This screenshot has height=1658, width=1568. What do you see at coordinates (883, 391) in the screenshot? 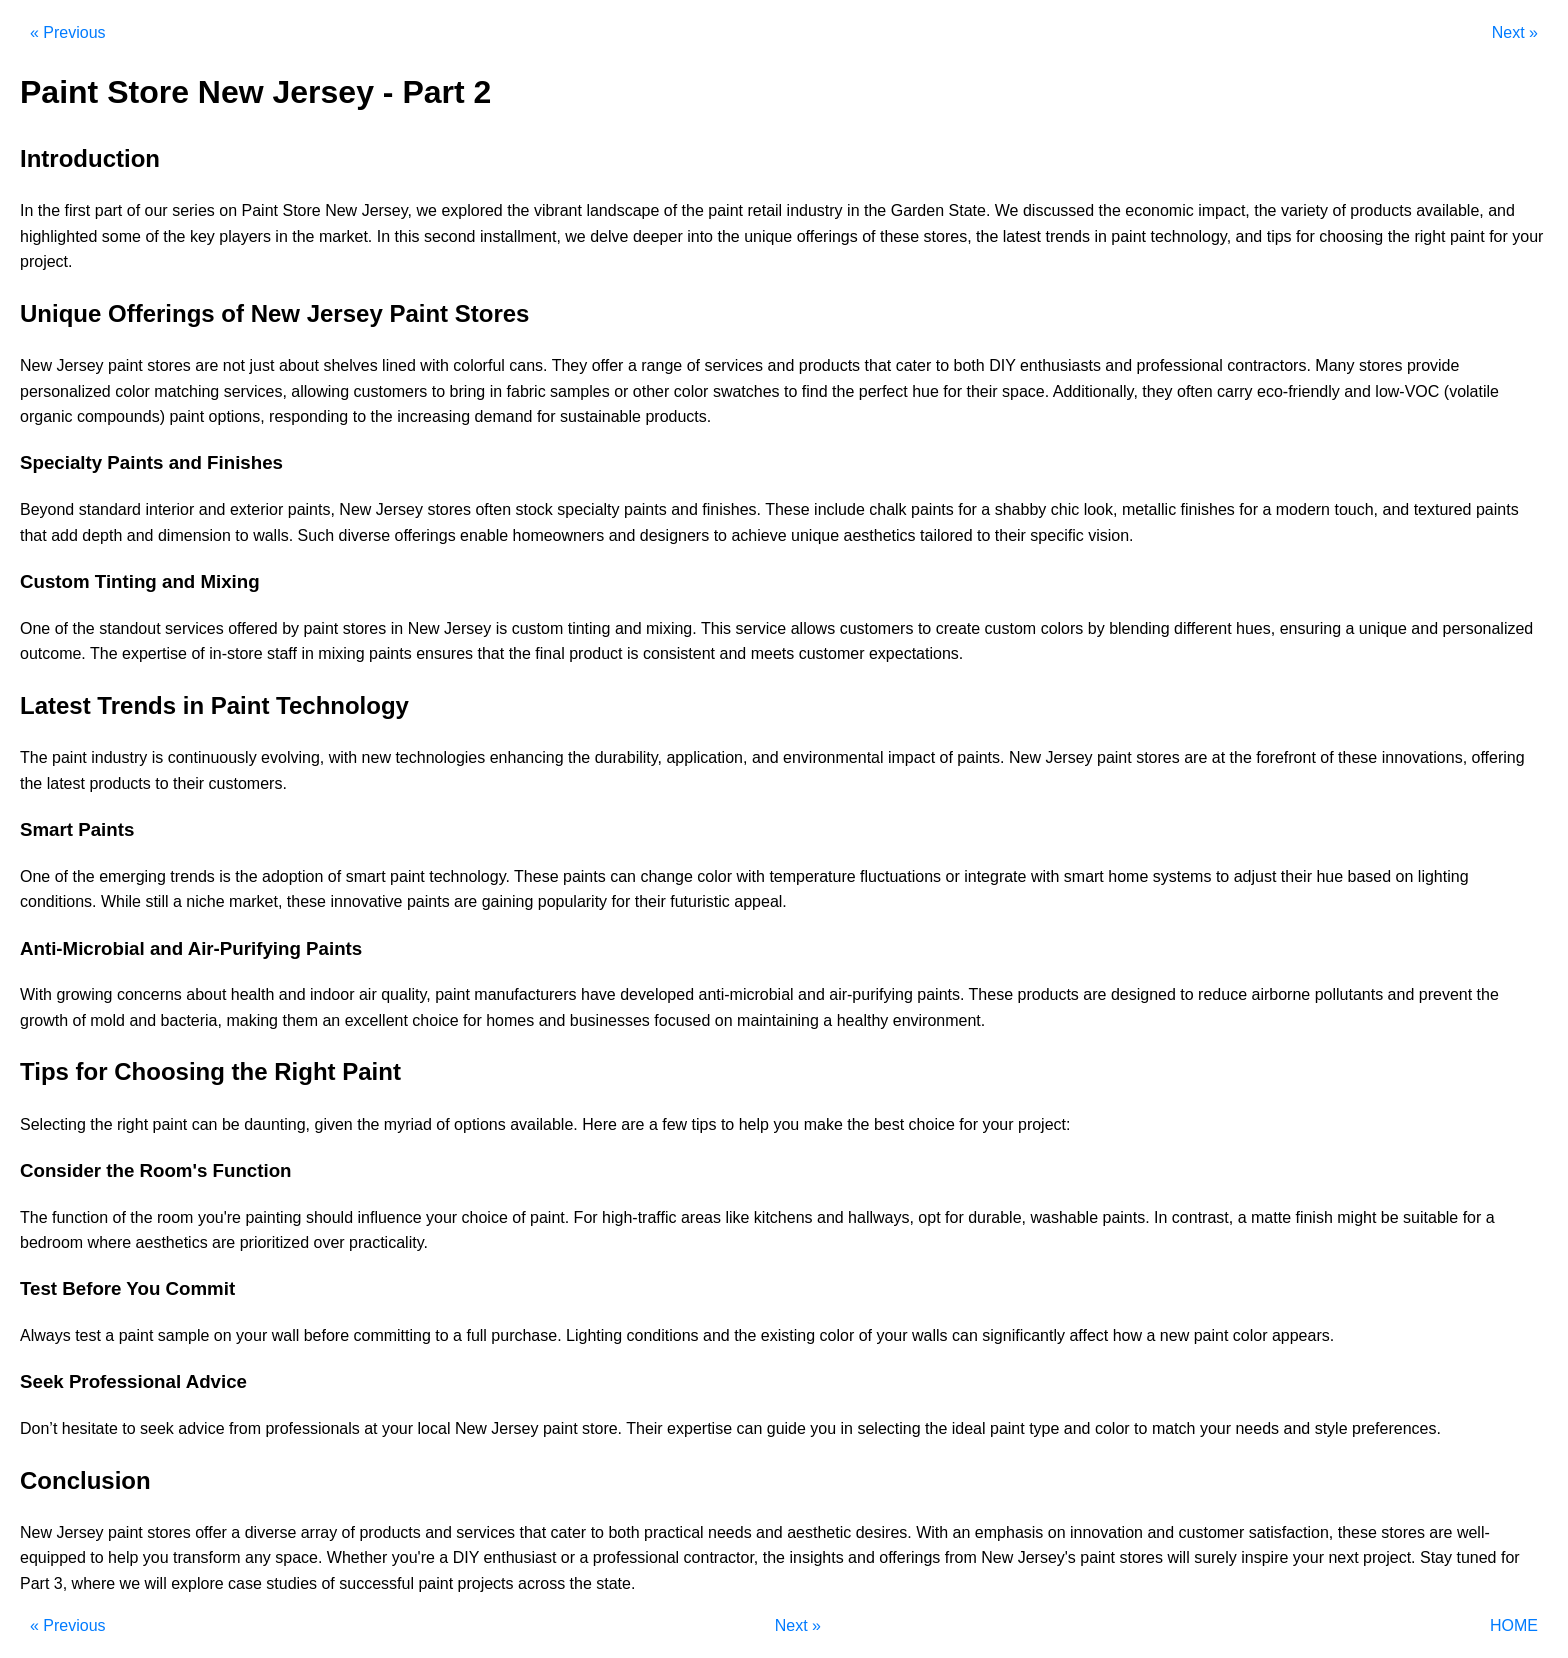
I see `perfect` at bounding box center [883, 391].